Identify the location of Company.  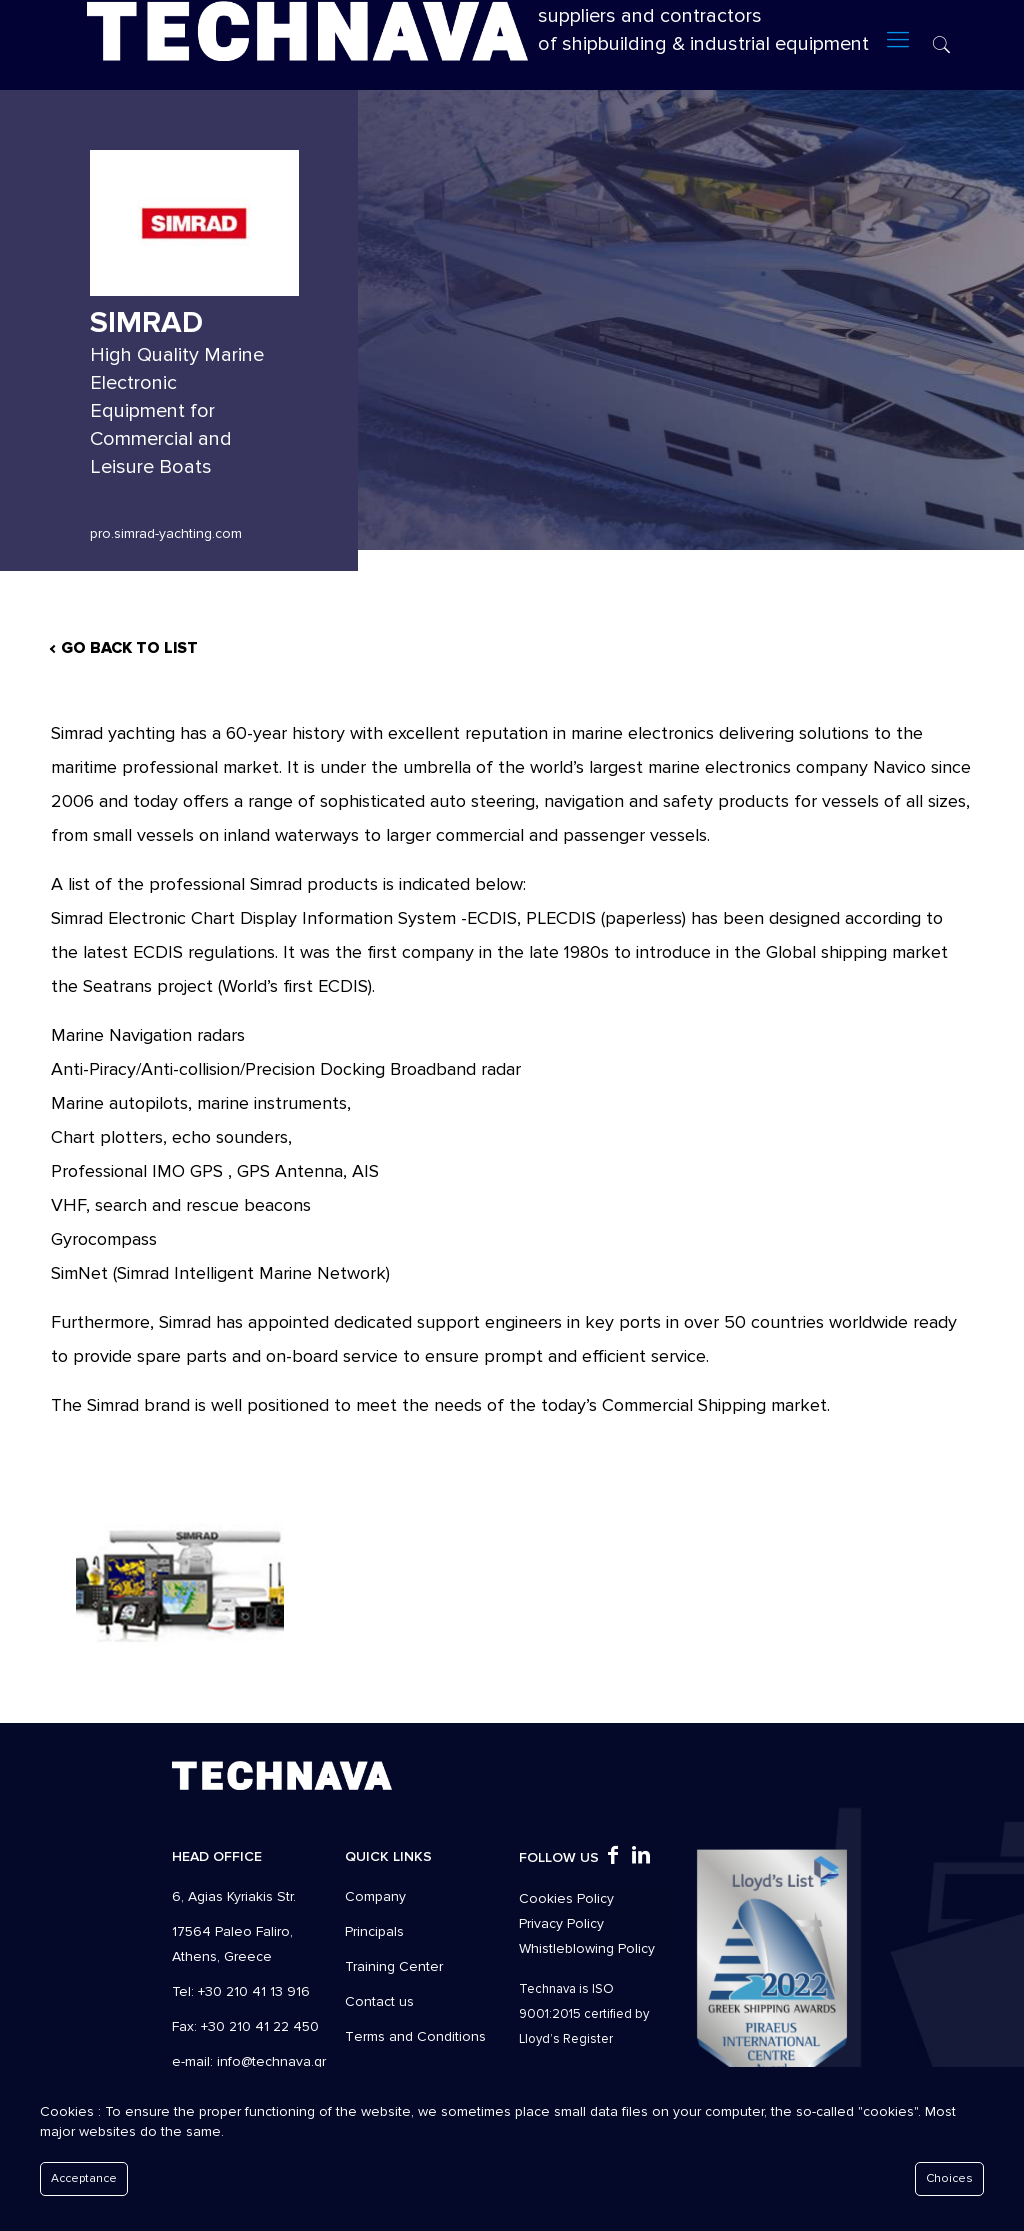
(375, 1896).